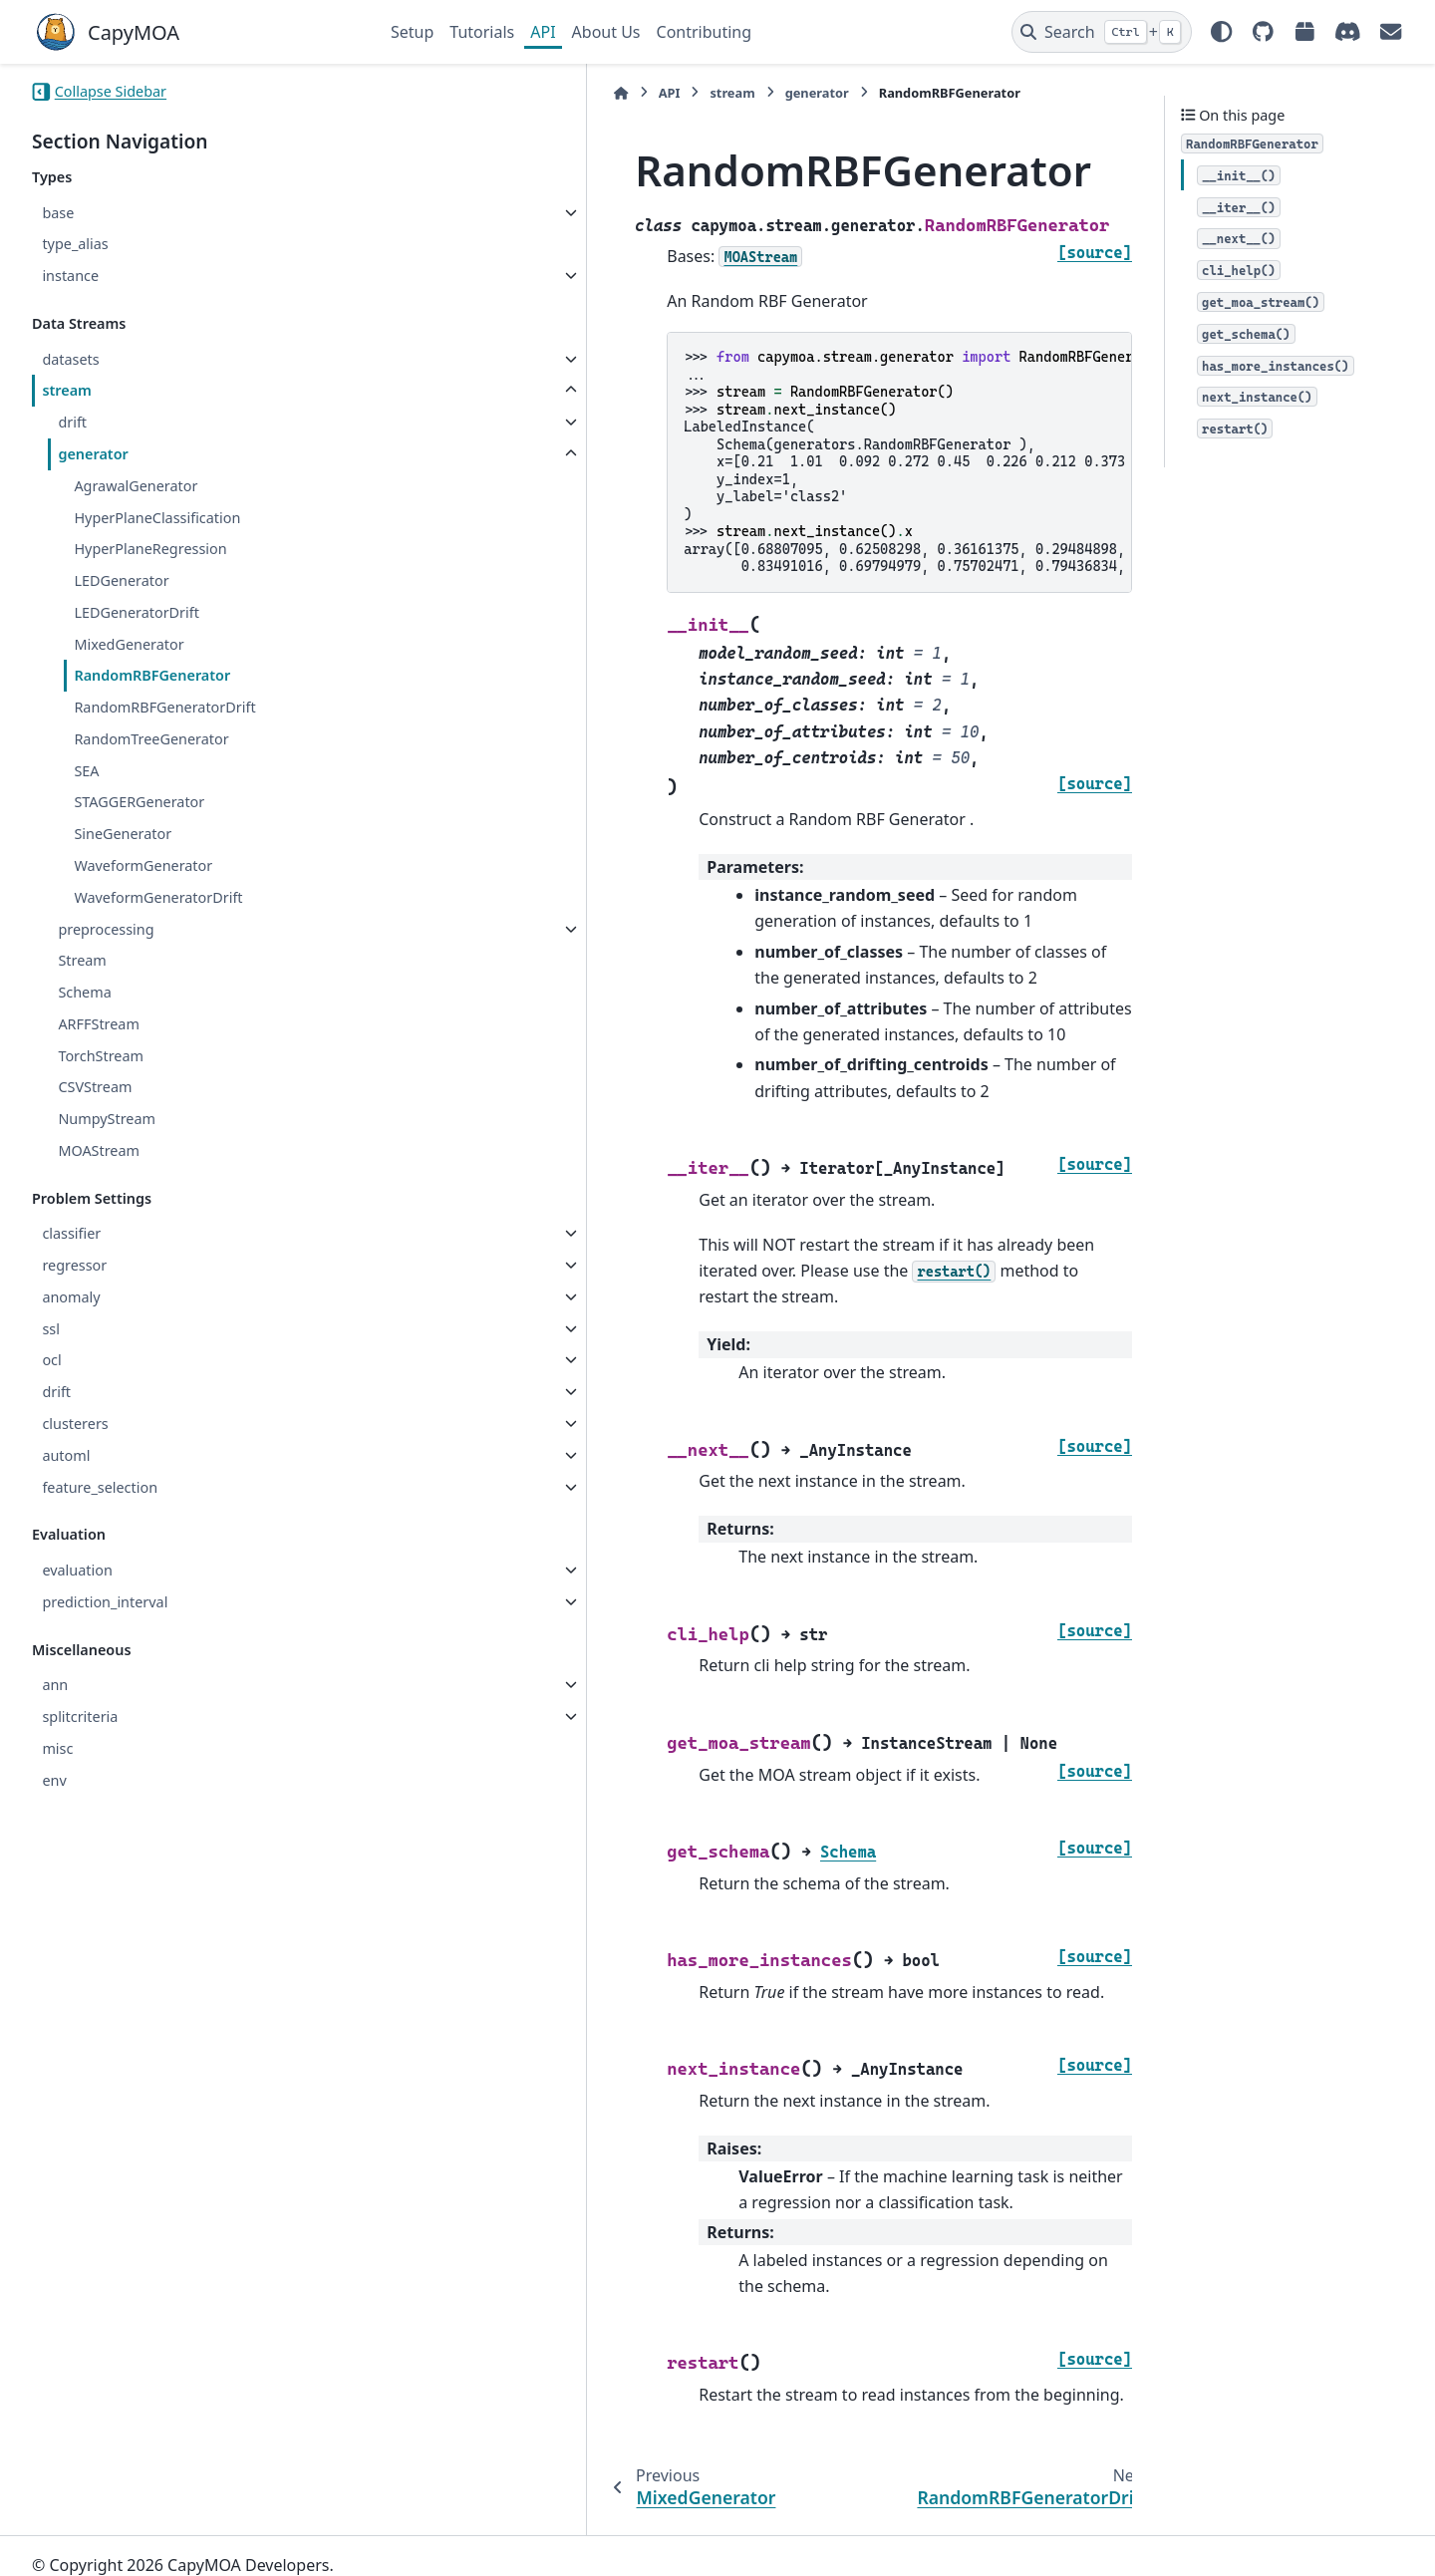 Image resolution: width=1435 pixels, height=2576 pixels. Describe the element at coordinates (150, 548) in the screenshot. I see `HyperPlaneRegression` at that location.